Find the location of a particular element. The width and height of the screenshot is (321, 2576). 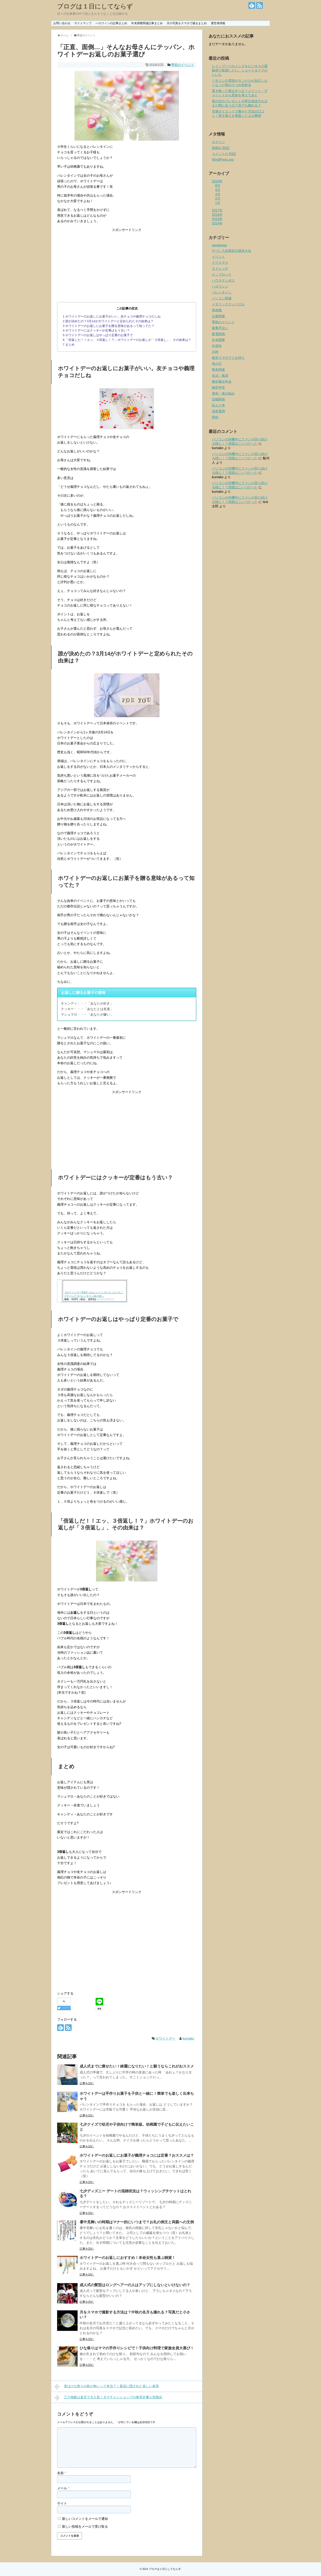

熊本関連 is located at coordinates (218, 369).